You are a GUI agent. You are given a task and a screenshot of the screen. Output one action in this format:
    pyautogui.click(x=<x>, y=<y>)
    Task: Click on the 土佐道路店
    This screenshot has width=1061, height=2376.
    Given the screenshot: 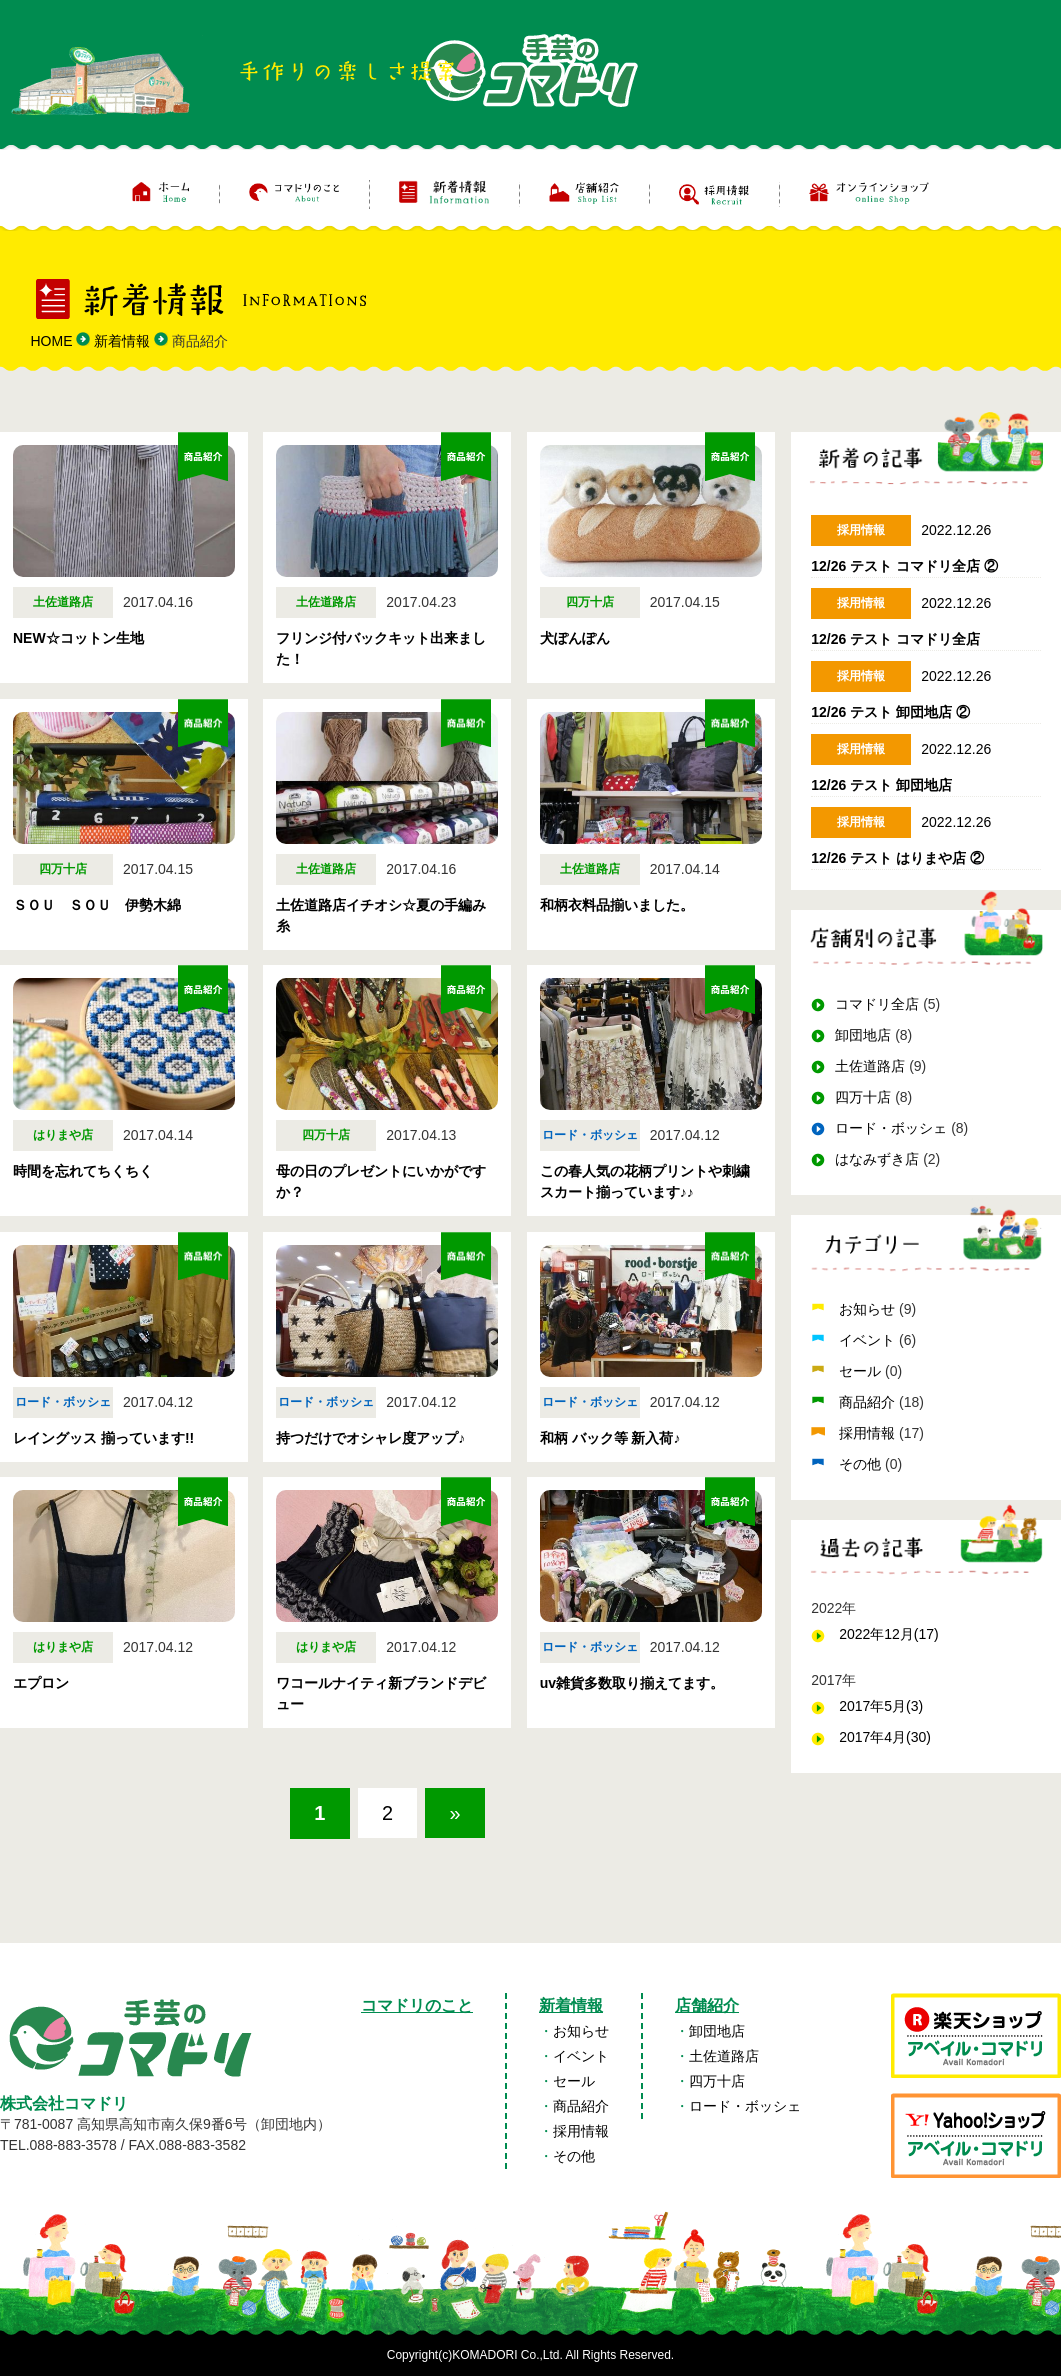 What is the action you would take?
    pyautogui.click(x=870, y=1066)
    